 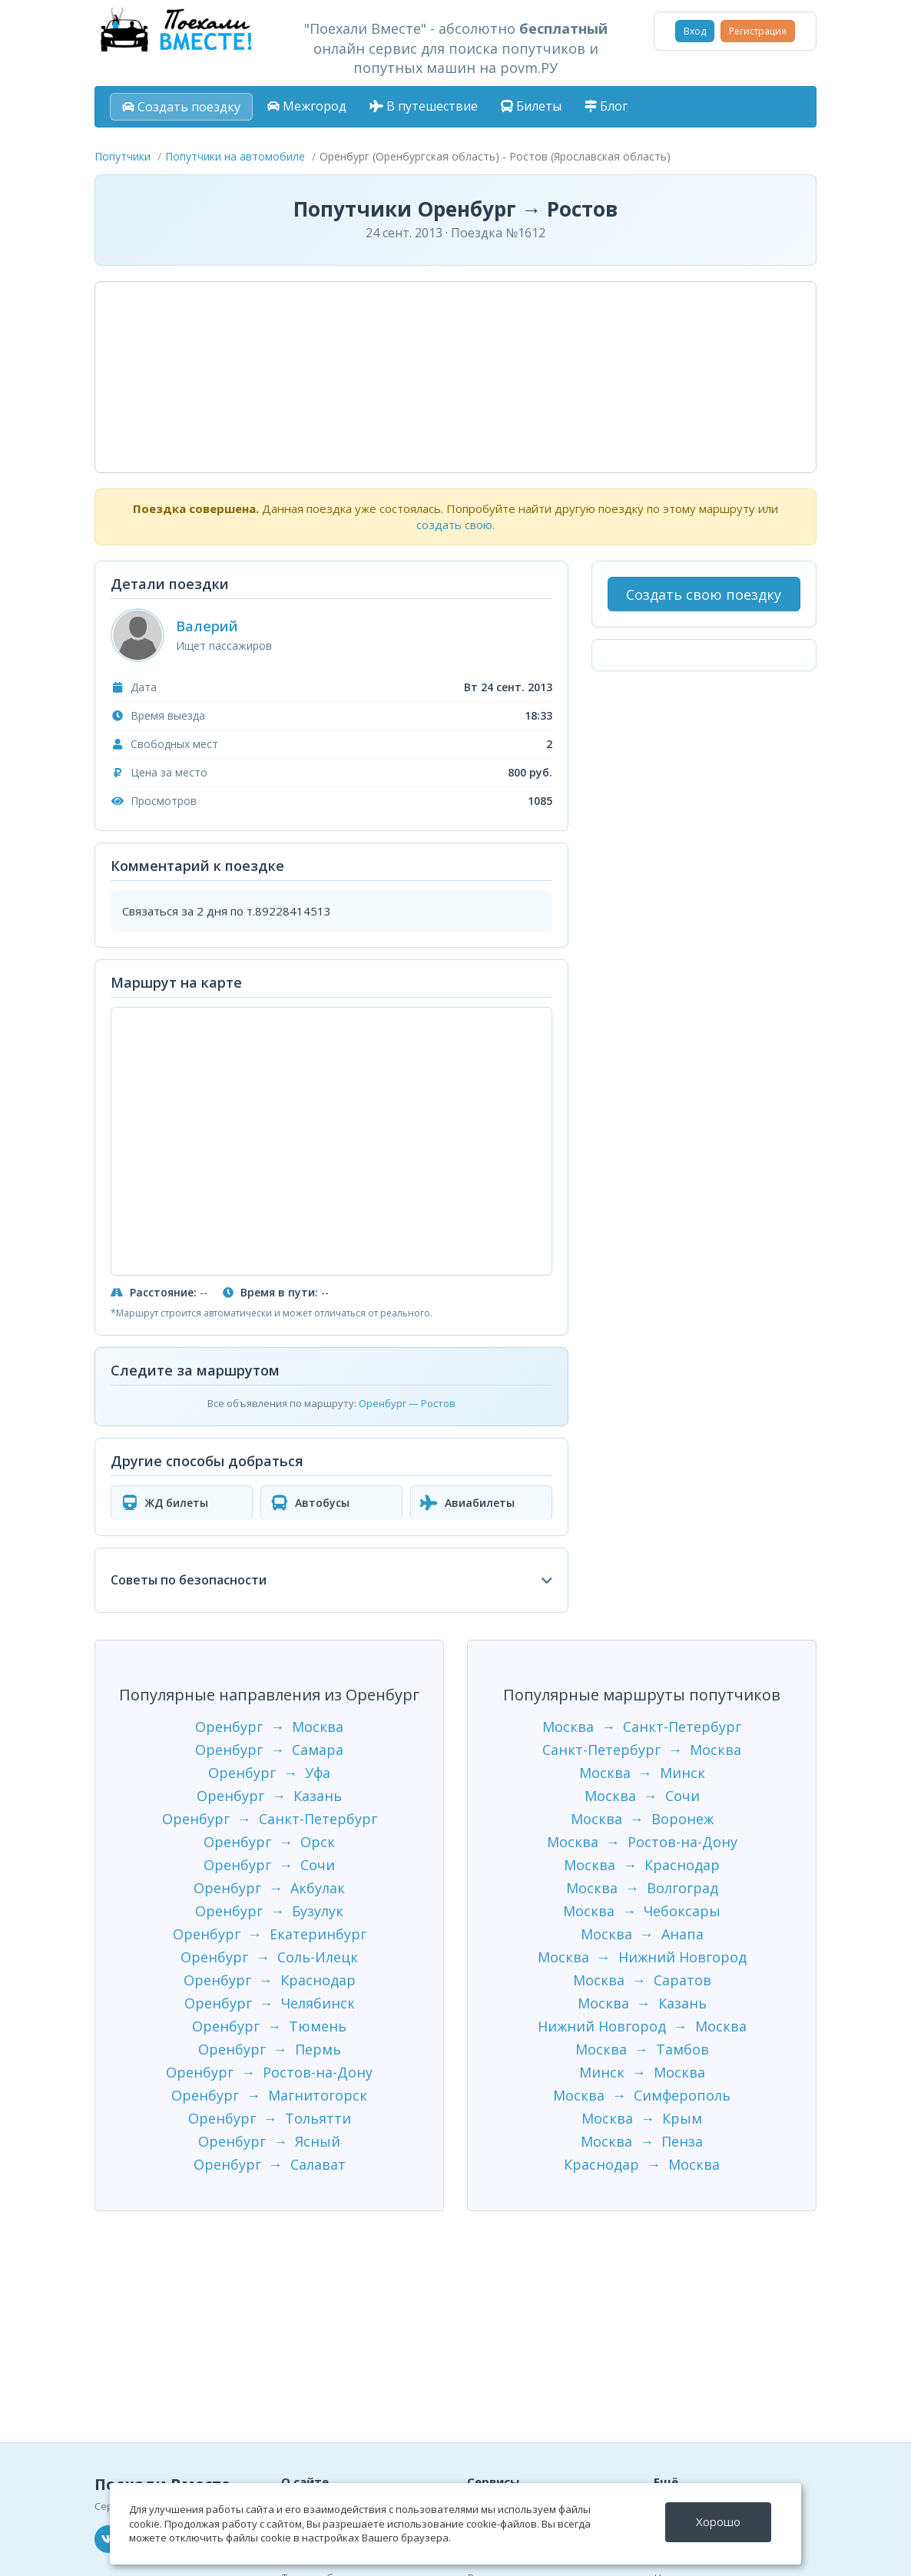 I want to click on Москва → Анапа, so click(x=642, y=1934).